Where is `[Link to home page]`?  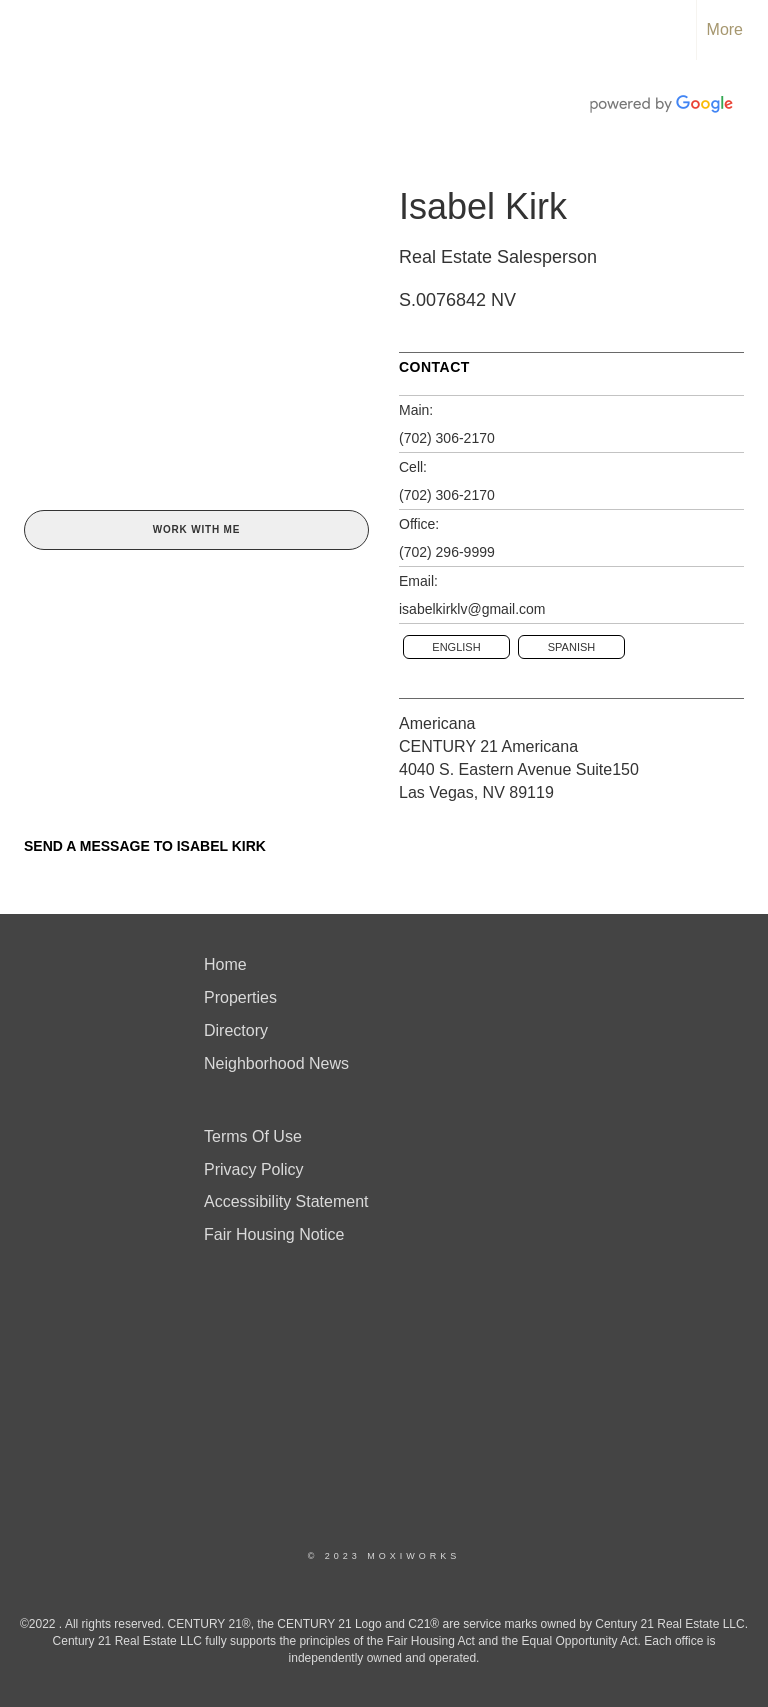 [Link to home page] is located at coordinates (25, 30).